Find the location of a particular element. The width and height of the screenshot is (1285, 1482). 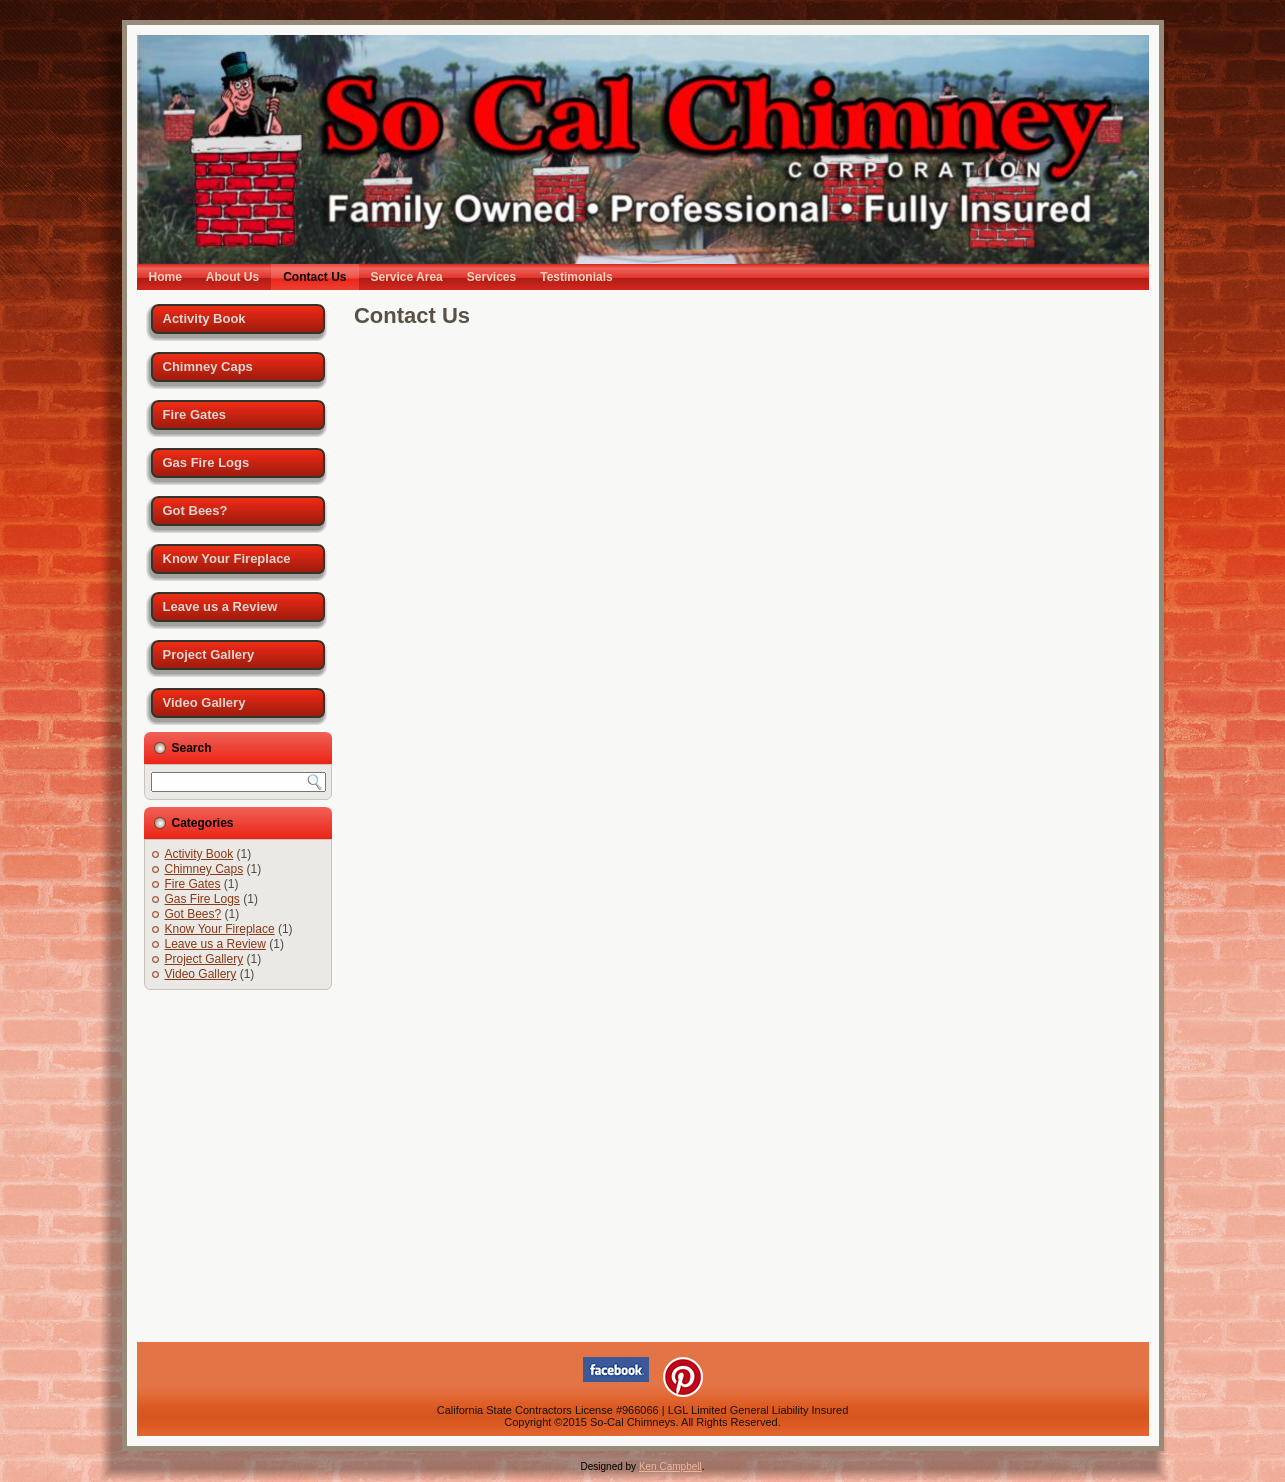

Home is located at coordinates (165, 277).